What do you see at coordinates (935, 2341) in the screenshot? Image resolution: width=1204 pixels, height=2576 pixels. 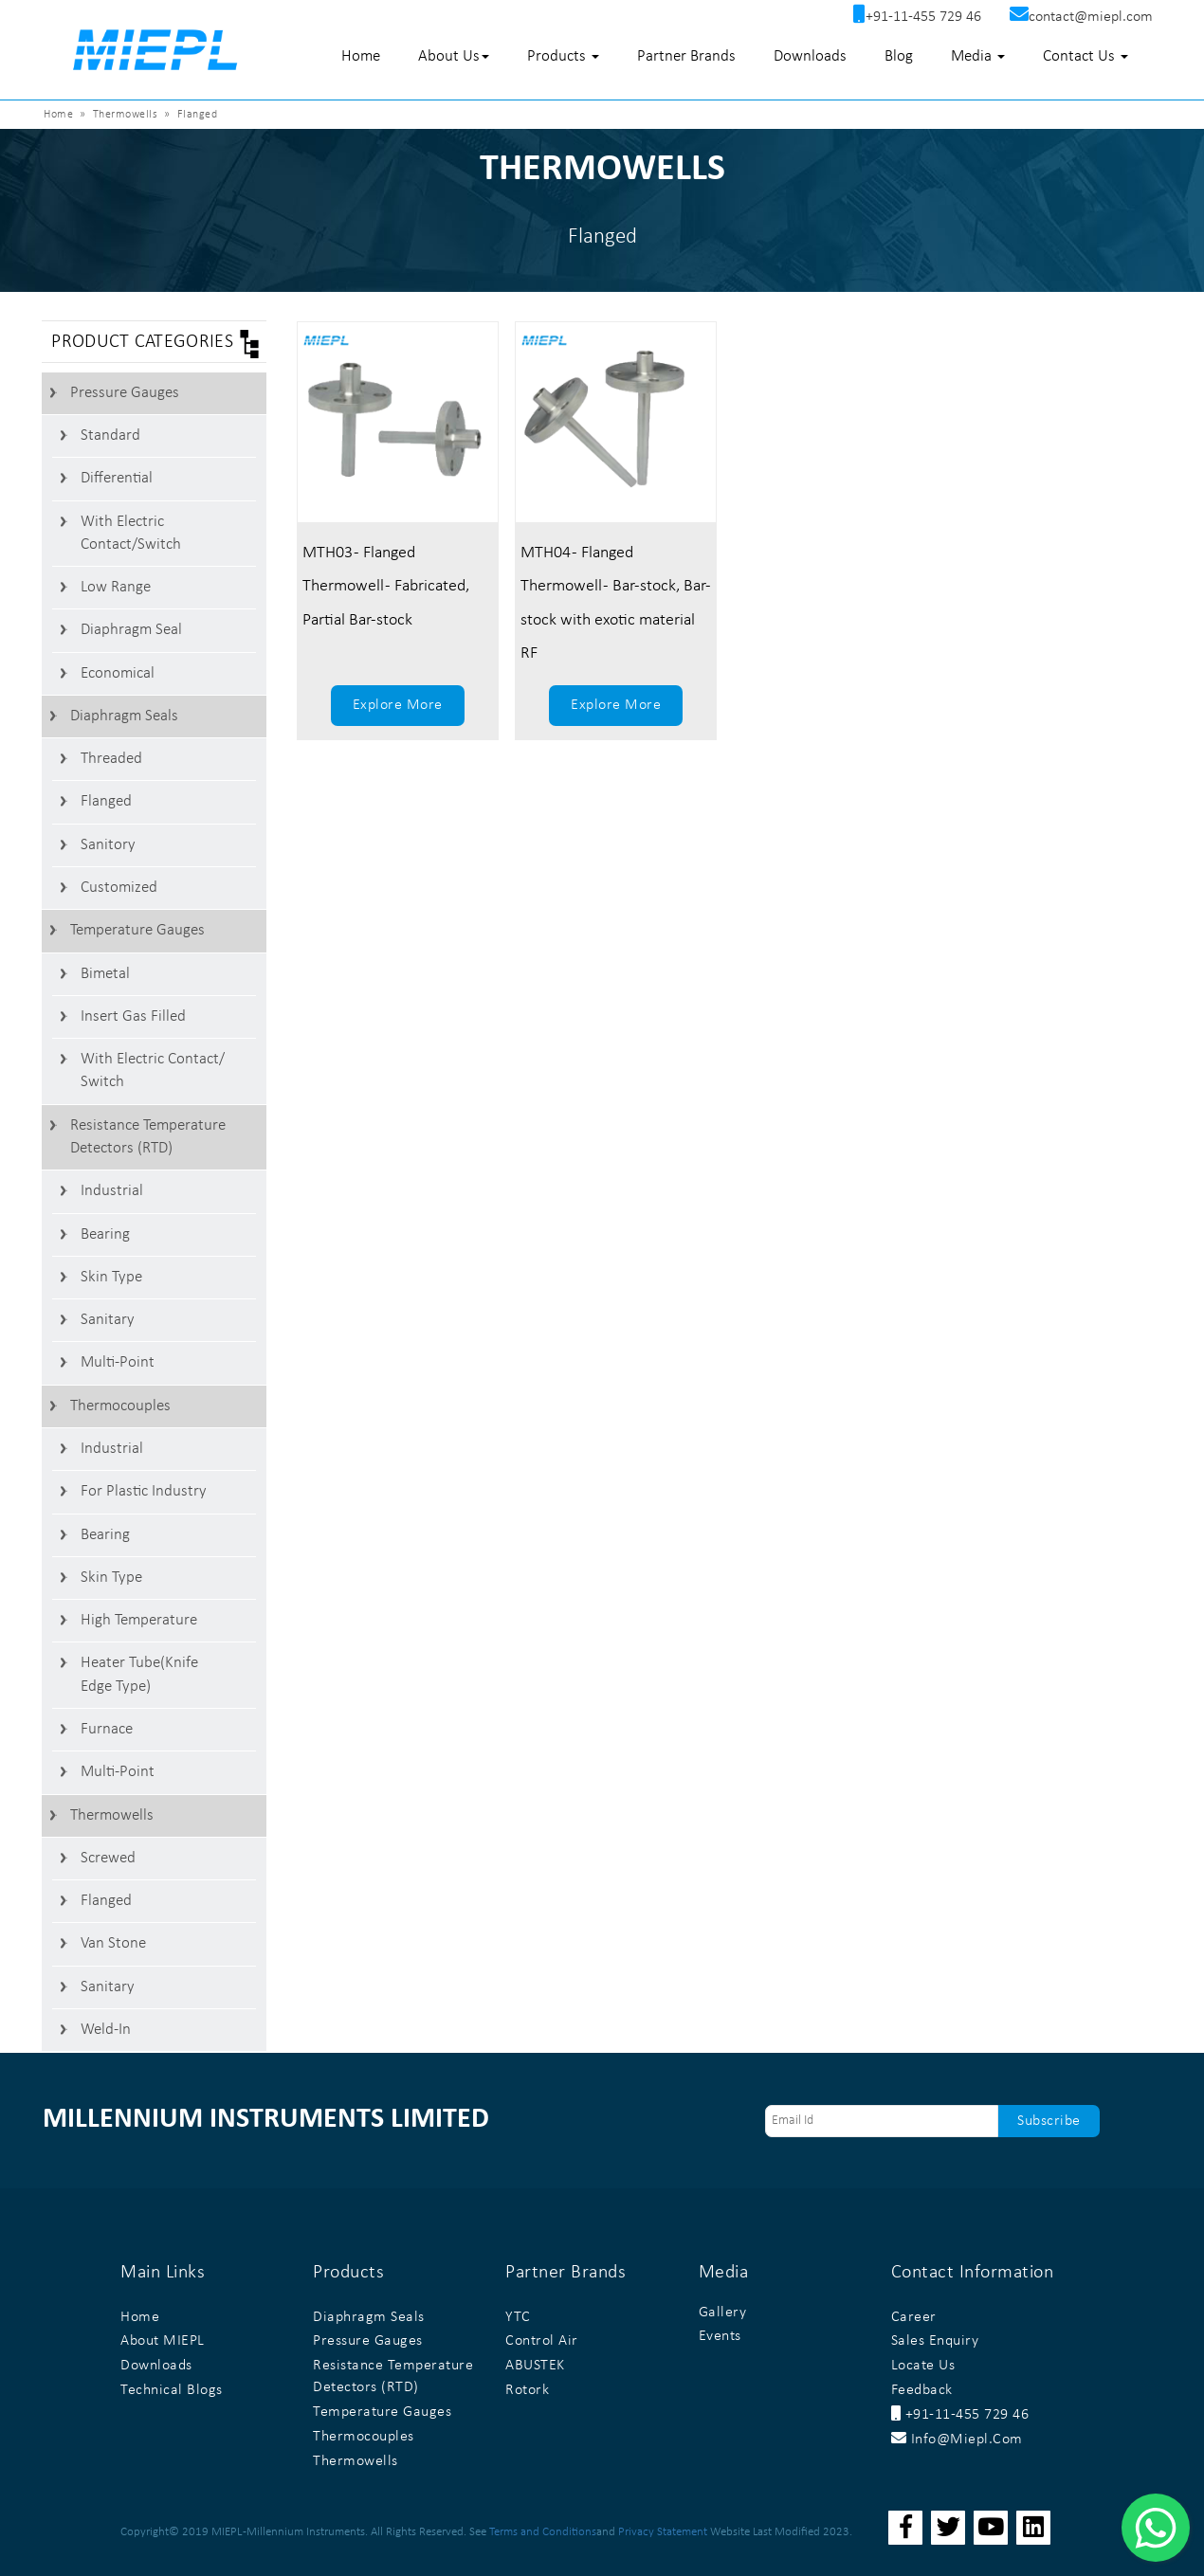 I see `Sales Enquiry` at bounding box center [935, 2341].